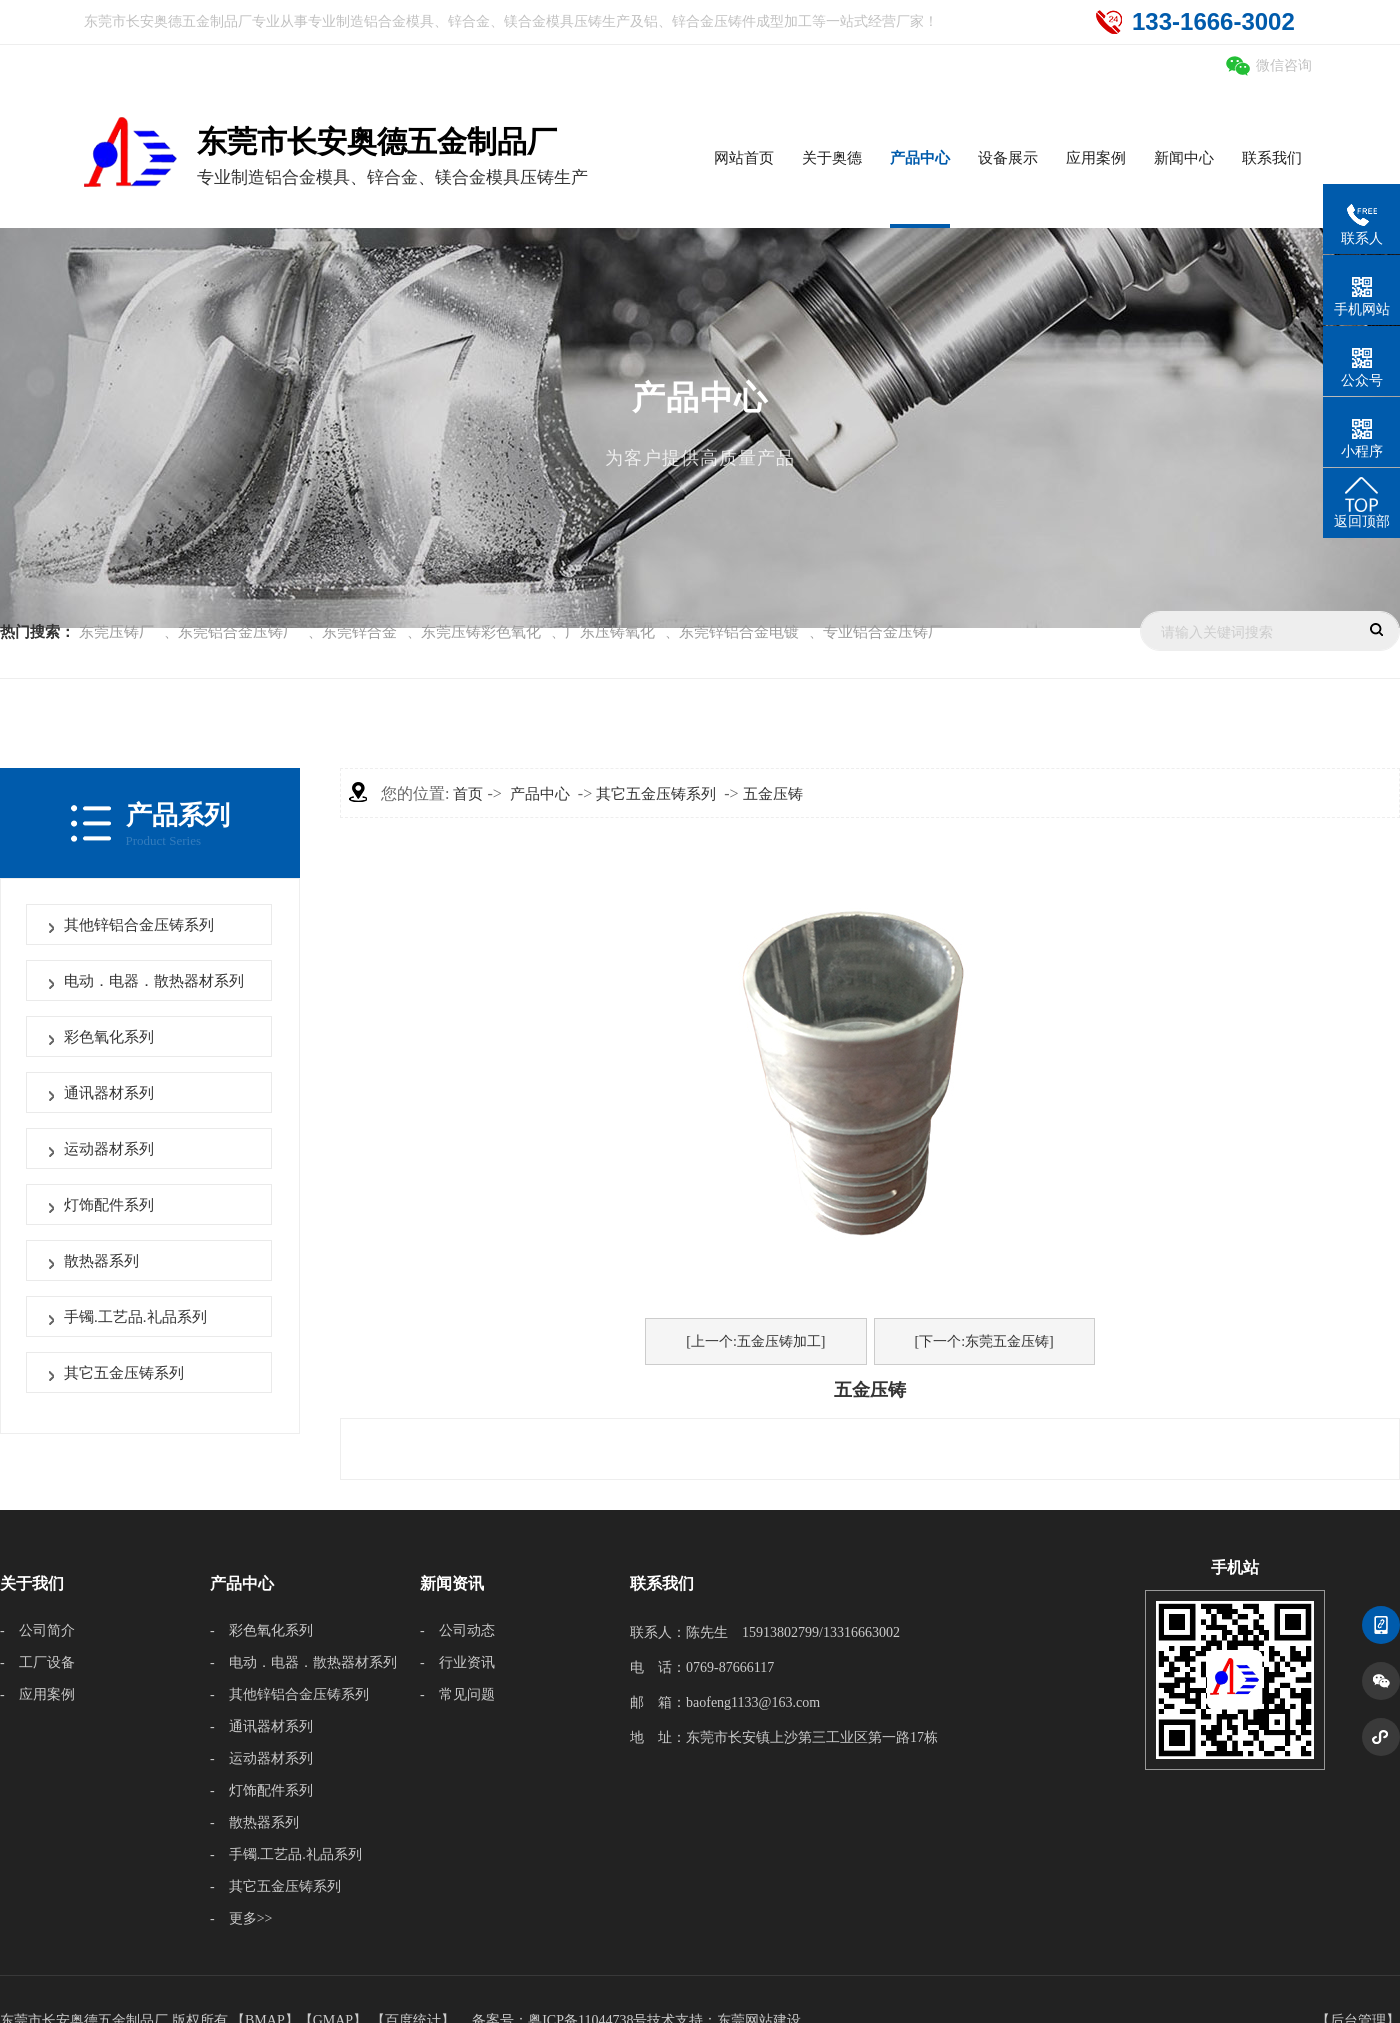  Describe the element at coordinates (755, 1341) in the screenshot. I see `[上一个:五金压铸加工]` at that location.